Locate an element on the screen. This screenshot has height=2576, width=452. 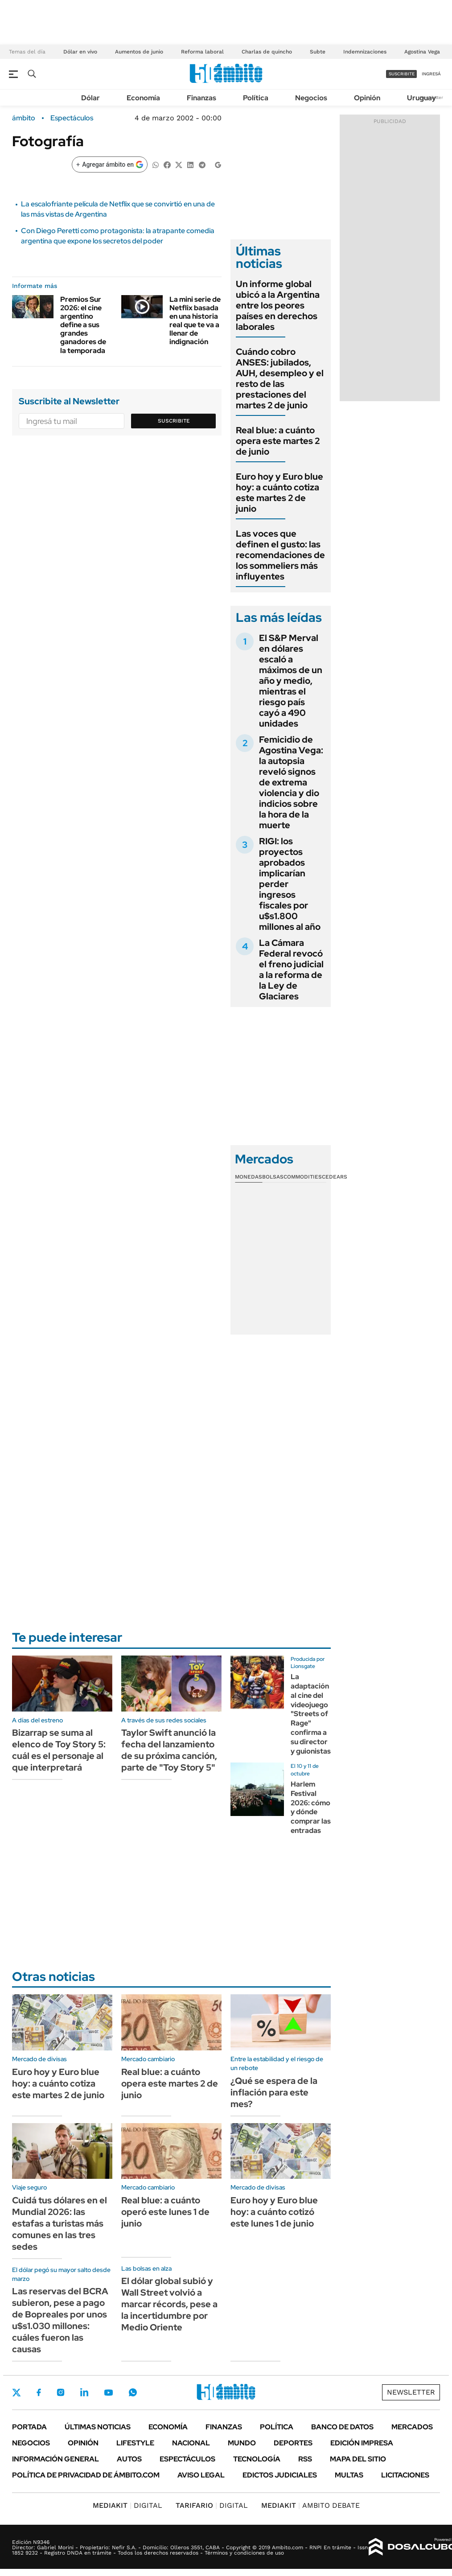
Twitter is located at coordinates (16, 2392).